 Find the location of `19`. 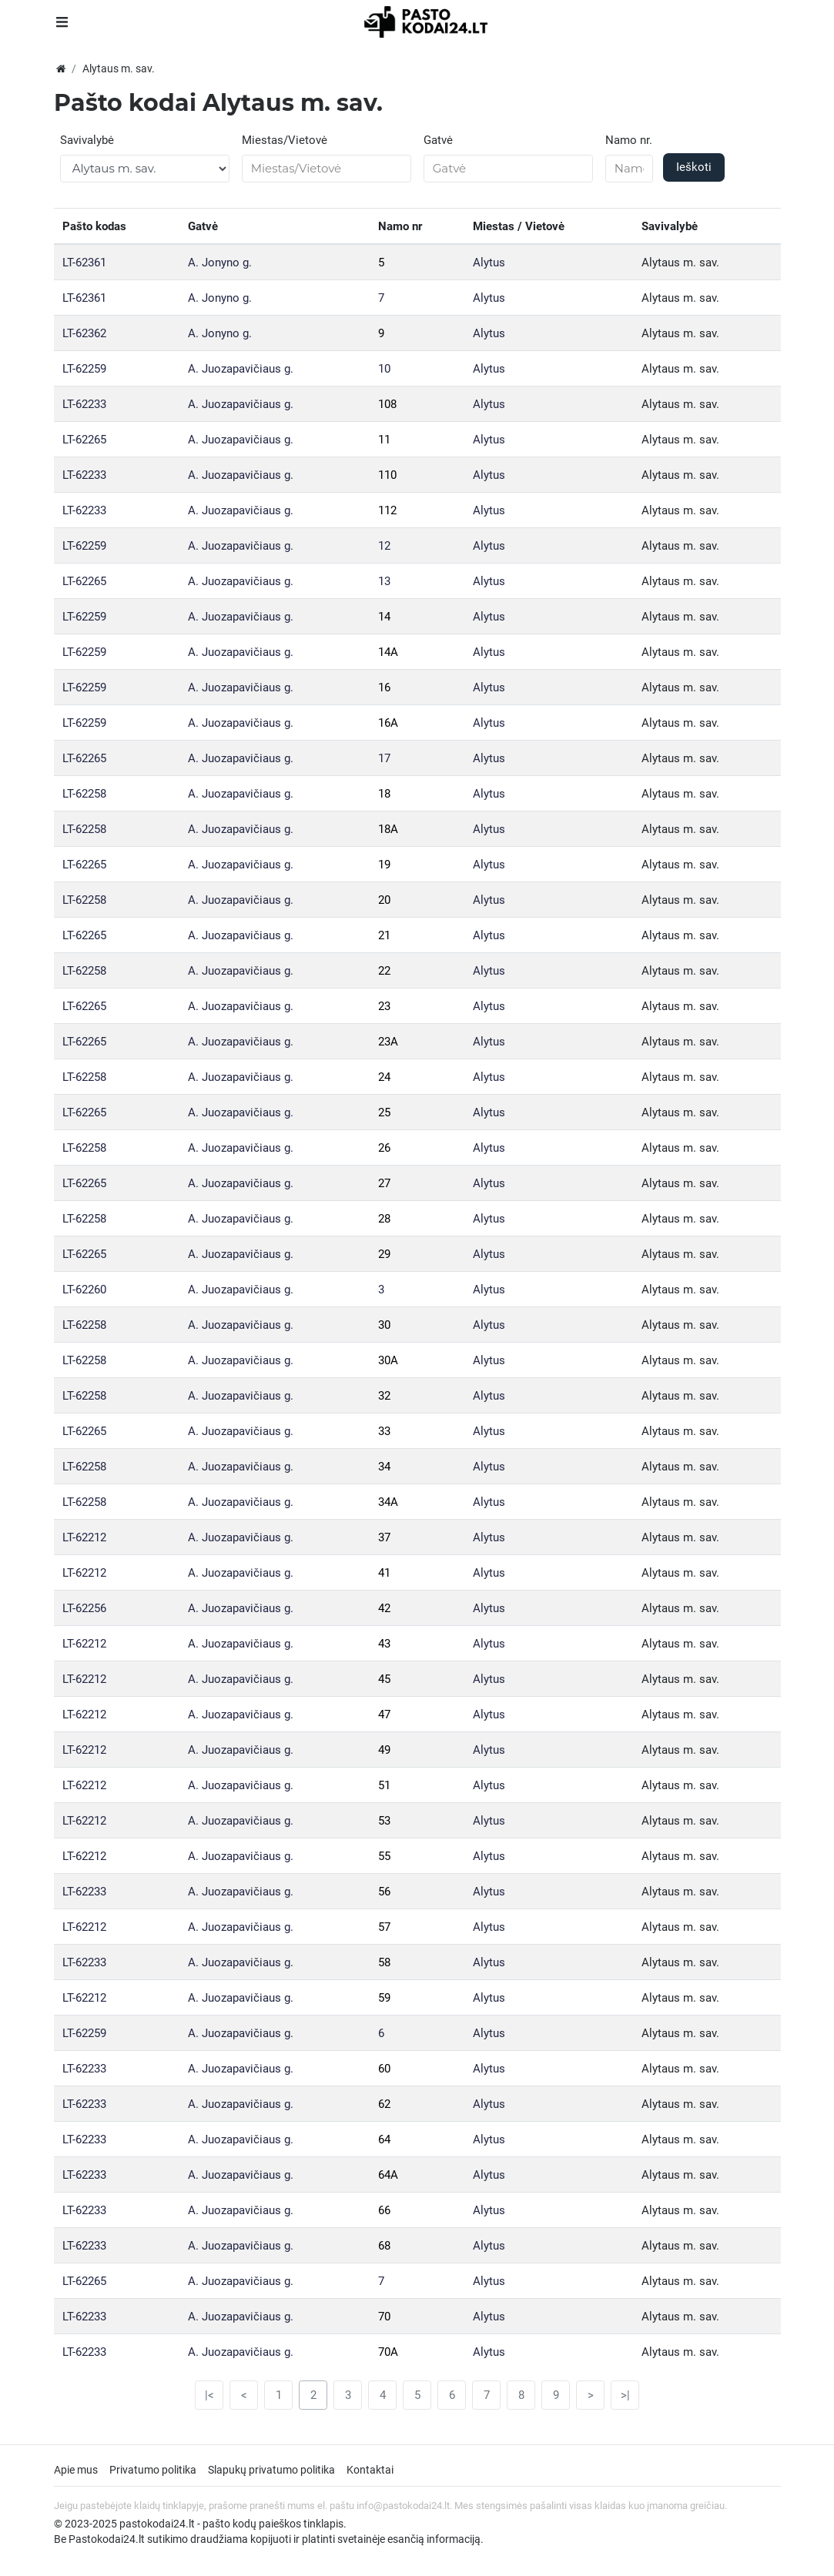

19 is located at coordinates (384, 864).